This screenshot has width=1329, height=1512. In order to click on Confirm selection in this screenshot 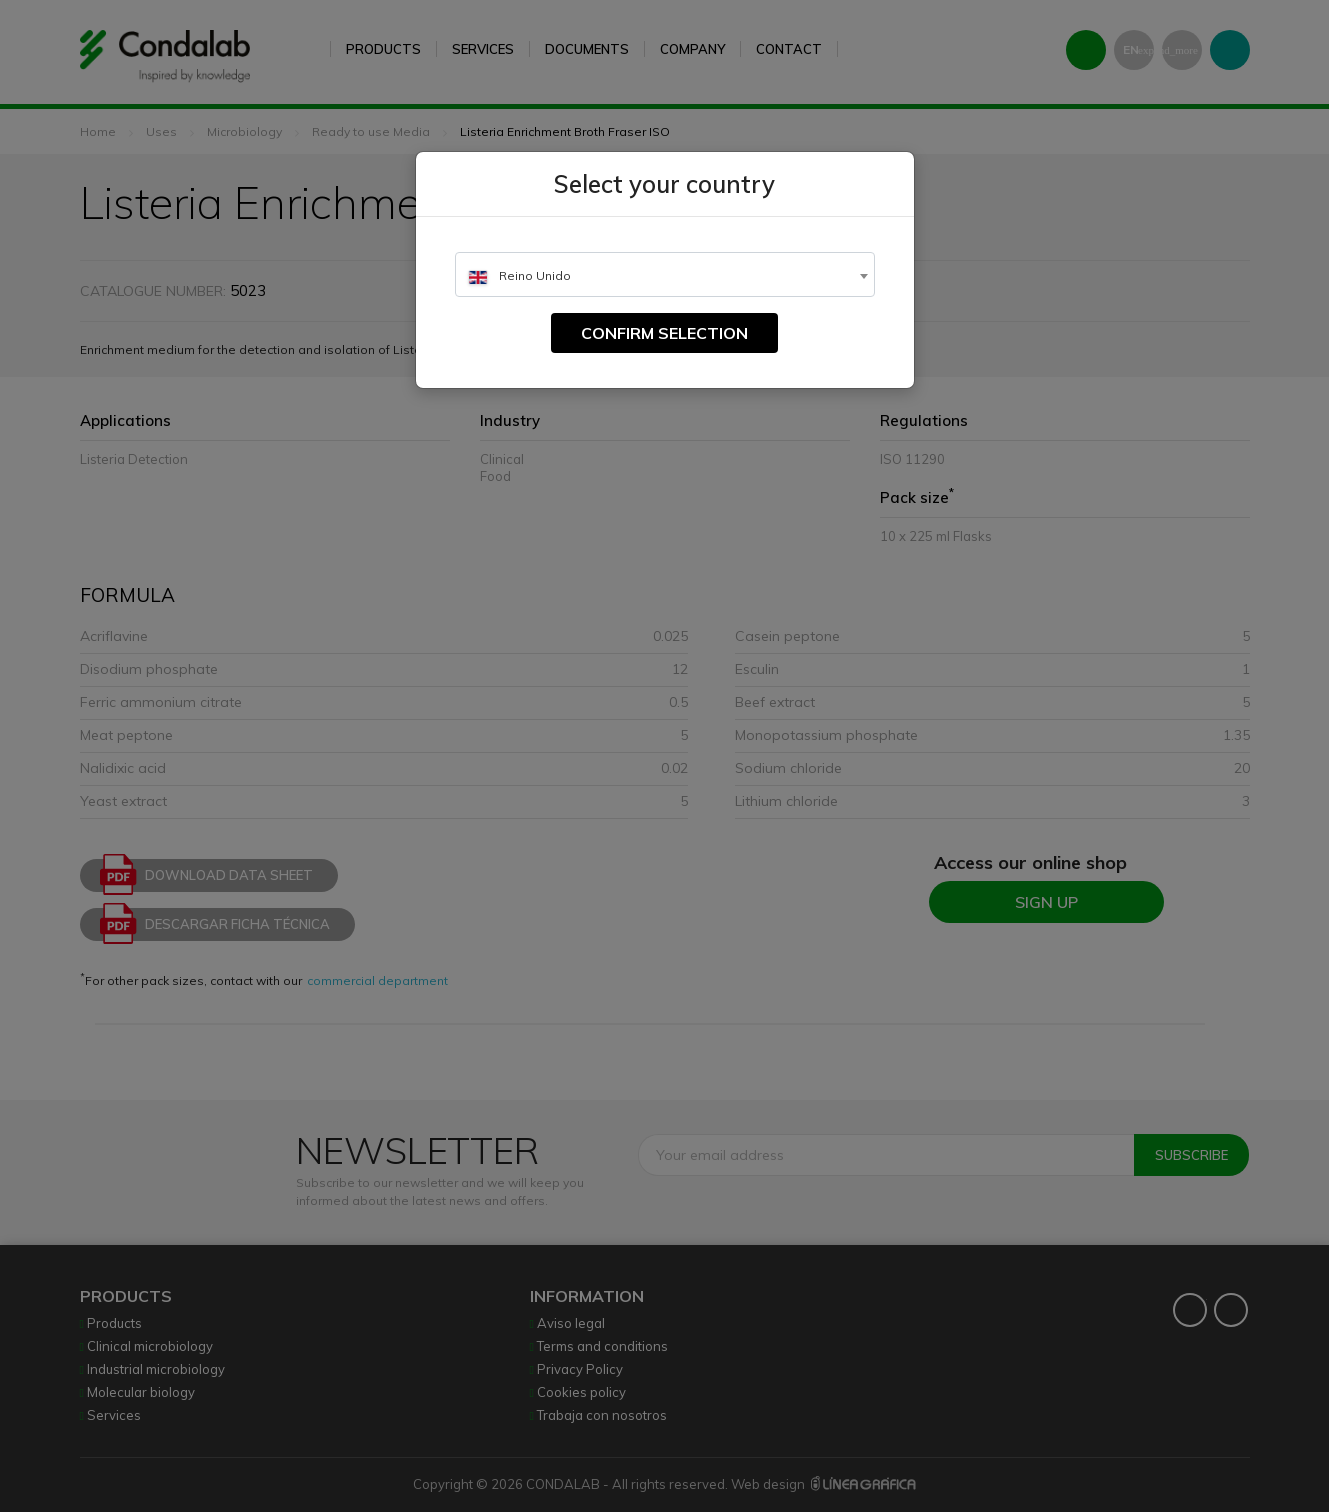, I will do `click(664, 333)`.